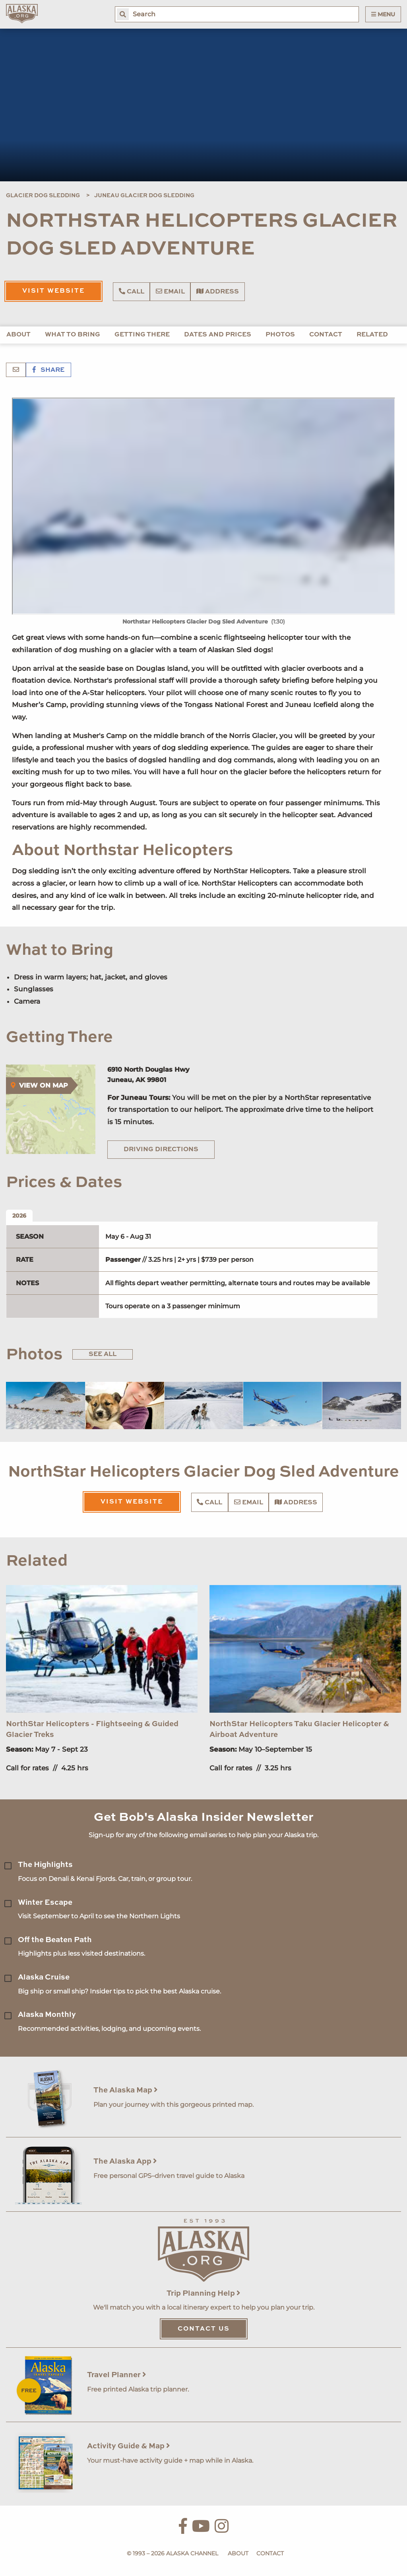 This screenshot has width=407, height=2576. Describe the element at coordinates (43, 195) in the screenshot. I see `Glacier Dog Sledding` at that location.